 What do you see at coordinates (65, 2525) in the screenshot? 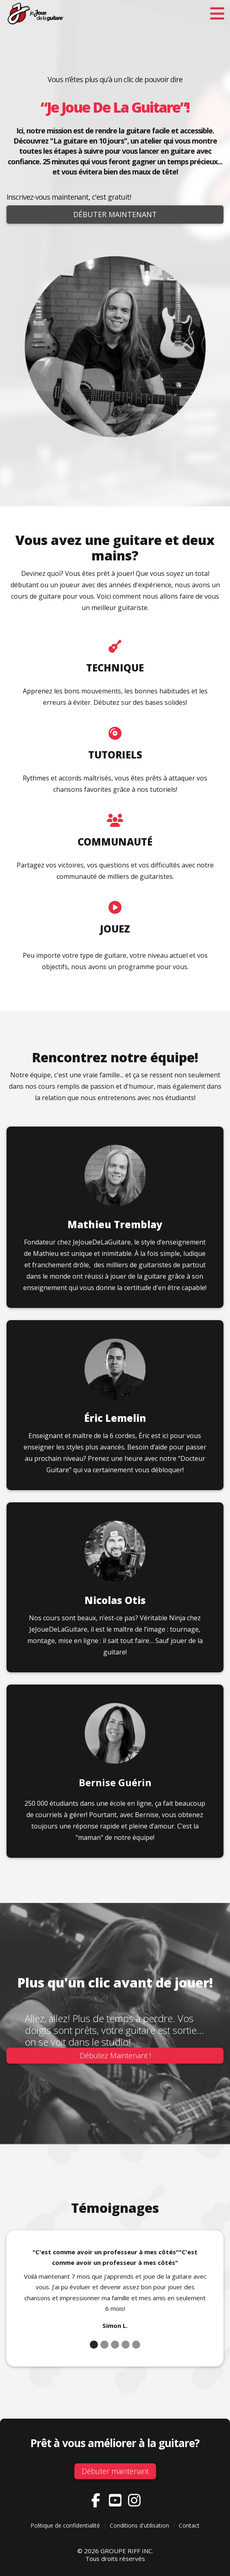
I see `Politique de confidentialité` at bounding box center [65, 2525].